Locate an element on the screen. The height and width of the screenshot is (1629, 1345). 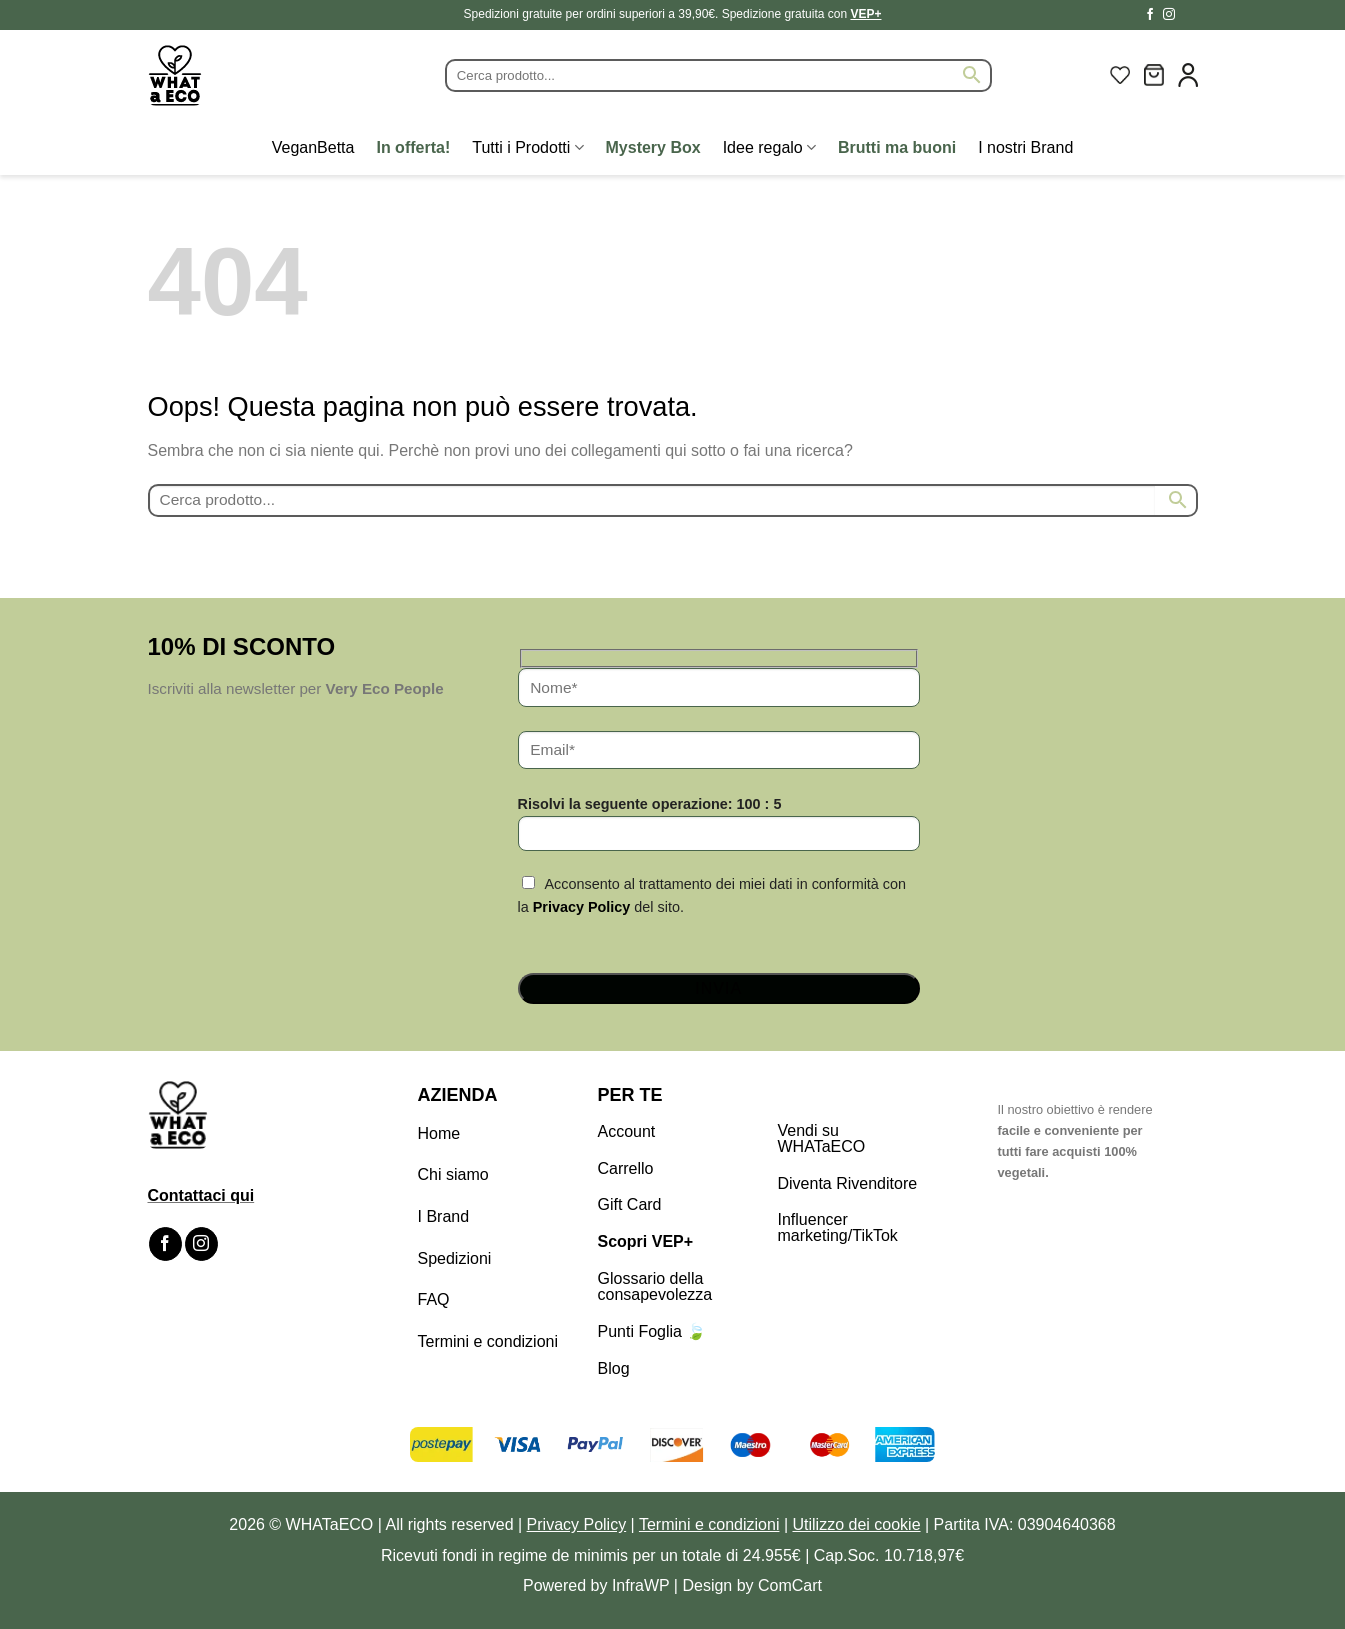
Termini e condizioni is located at coordinates (488, 1341).